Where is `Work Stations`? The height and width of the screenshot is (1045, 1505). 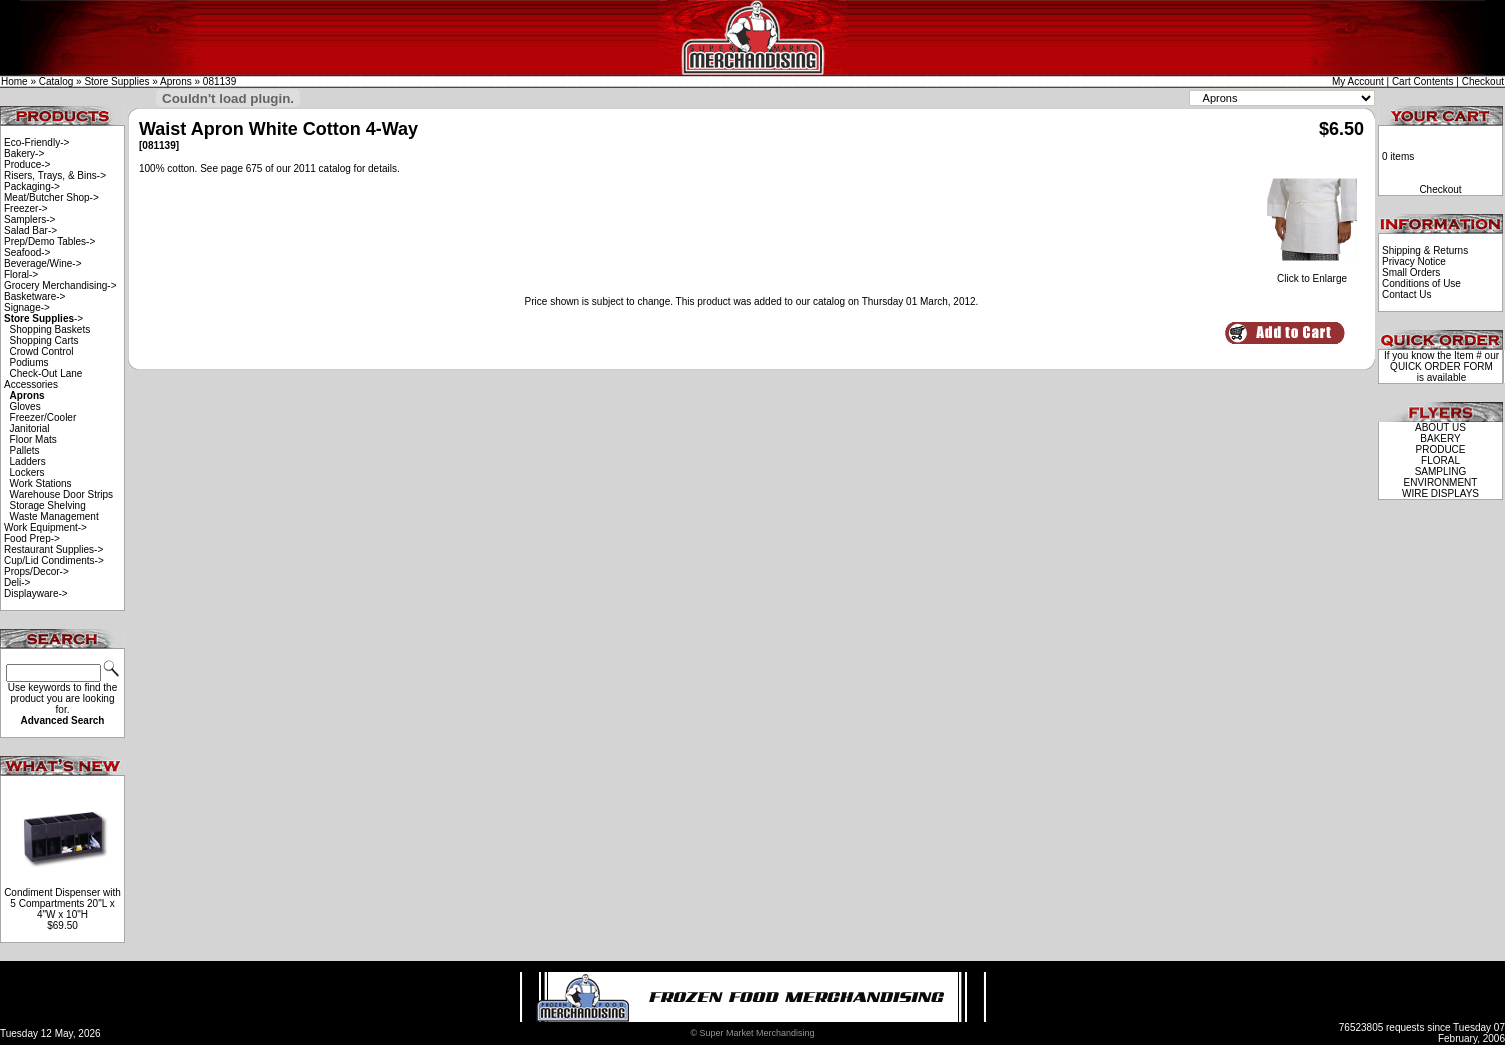
Work Stations is located at coordinates (41, 483).